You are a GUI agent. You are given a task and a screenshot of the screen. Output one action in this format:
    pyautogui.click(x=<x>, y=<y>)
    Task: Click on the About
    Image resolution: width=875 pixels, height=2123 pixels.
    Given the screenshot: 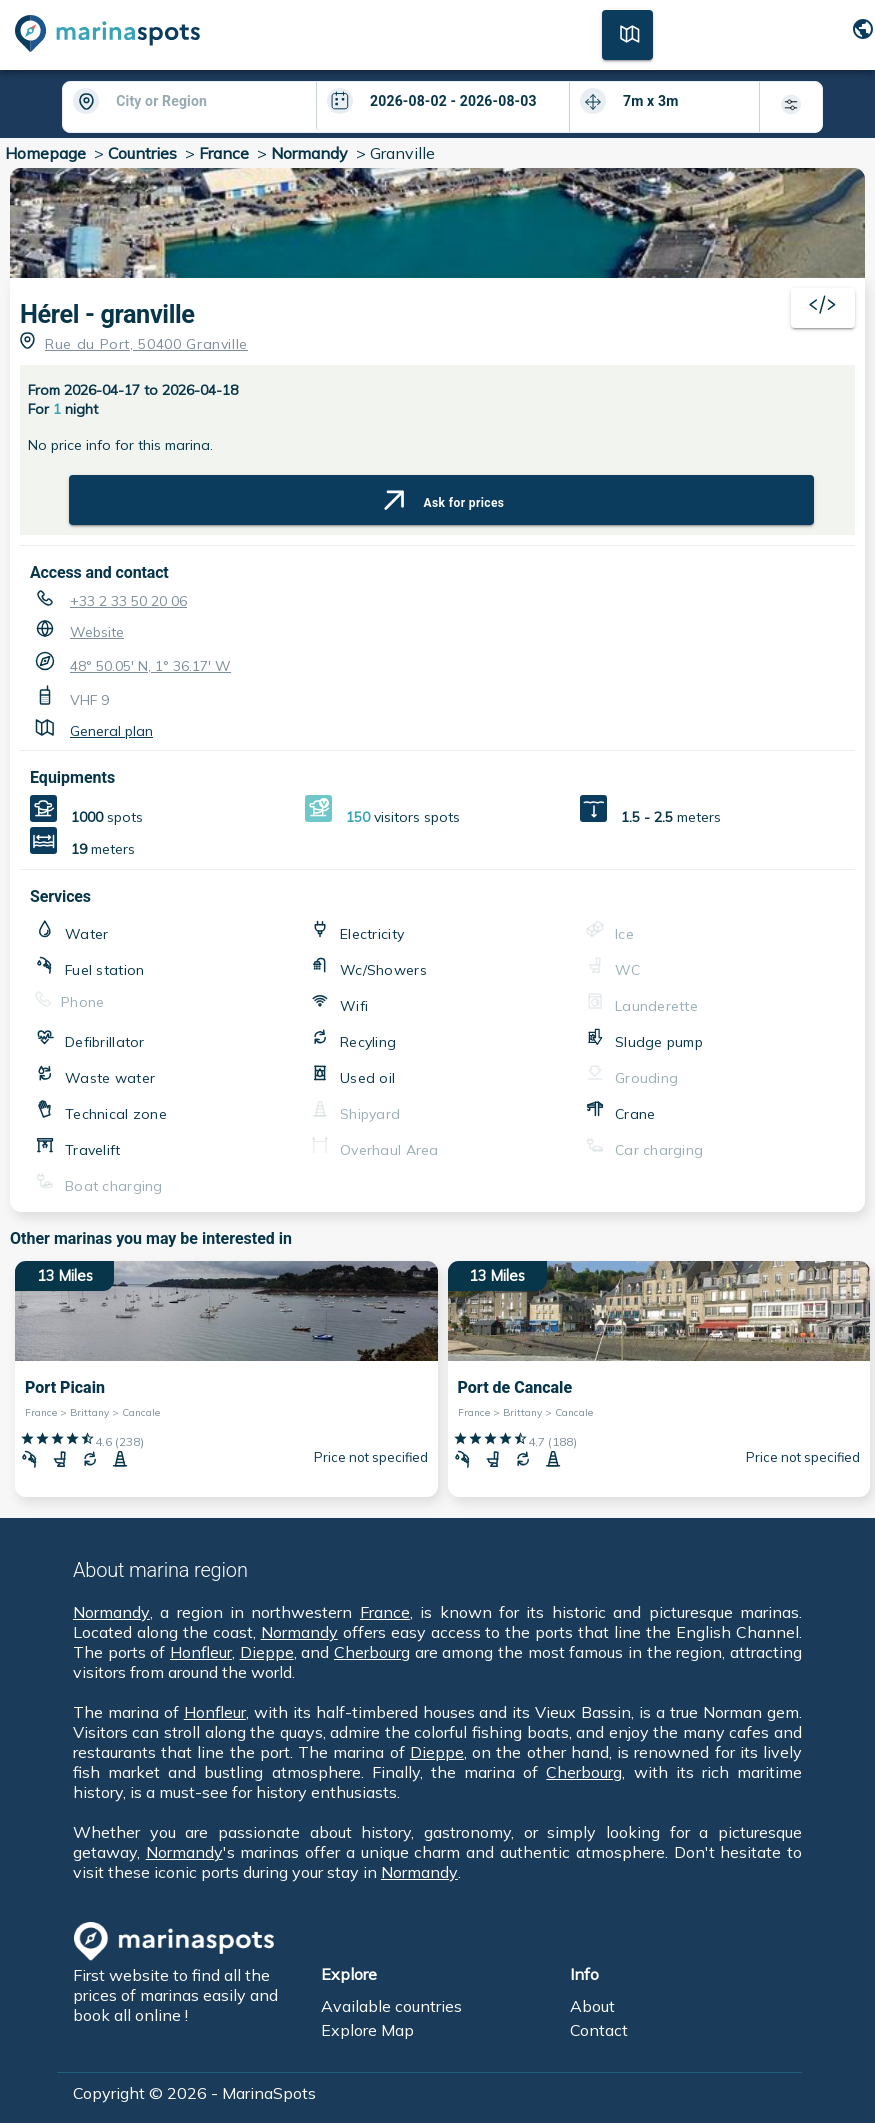 What is the action you would take?
    pyautogui.click(x=592, y=2006)
    